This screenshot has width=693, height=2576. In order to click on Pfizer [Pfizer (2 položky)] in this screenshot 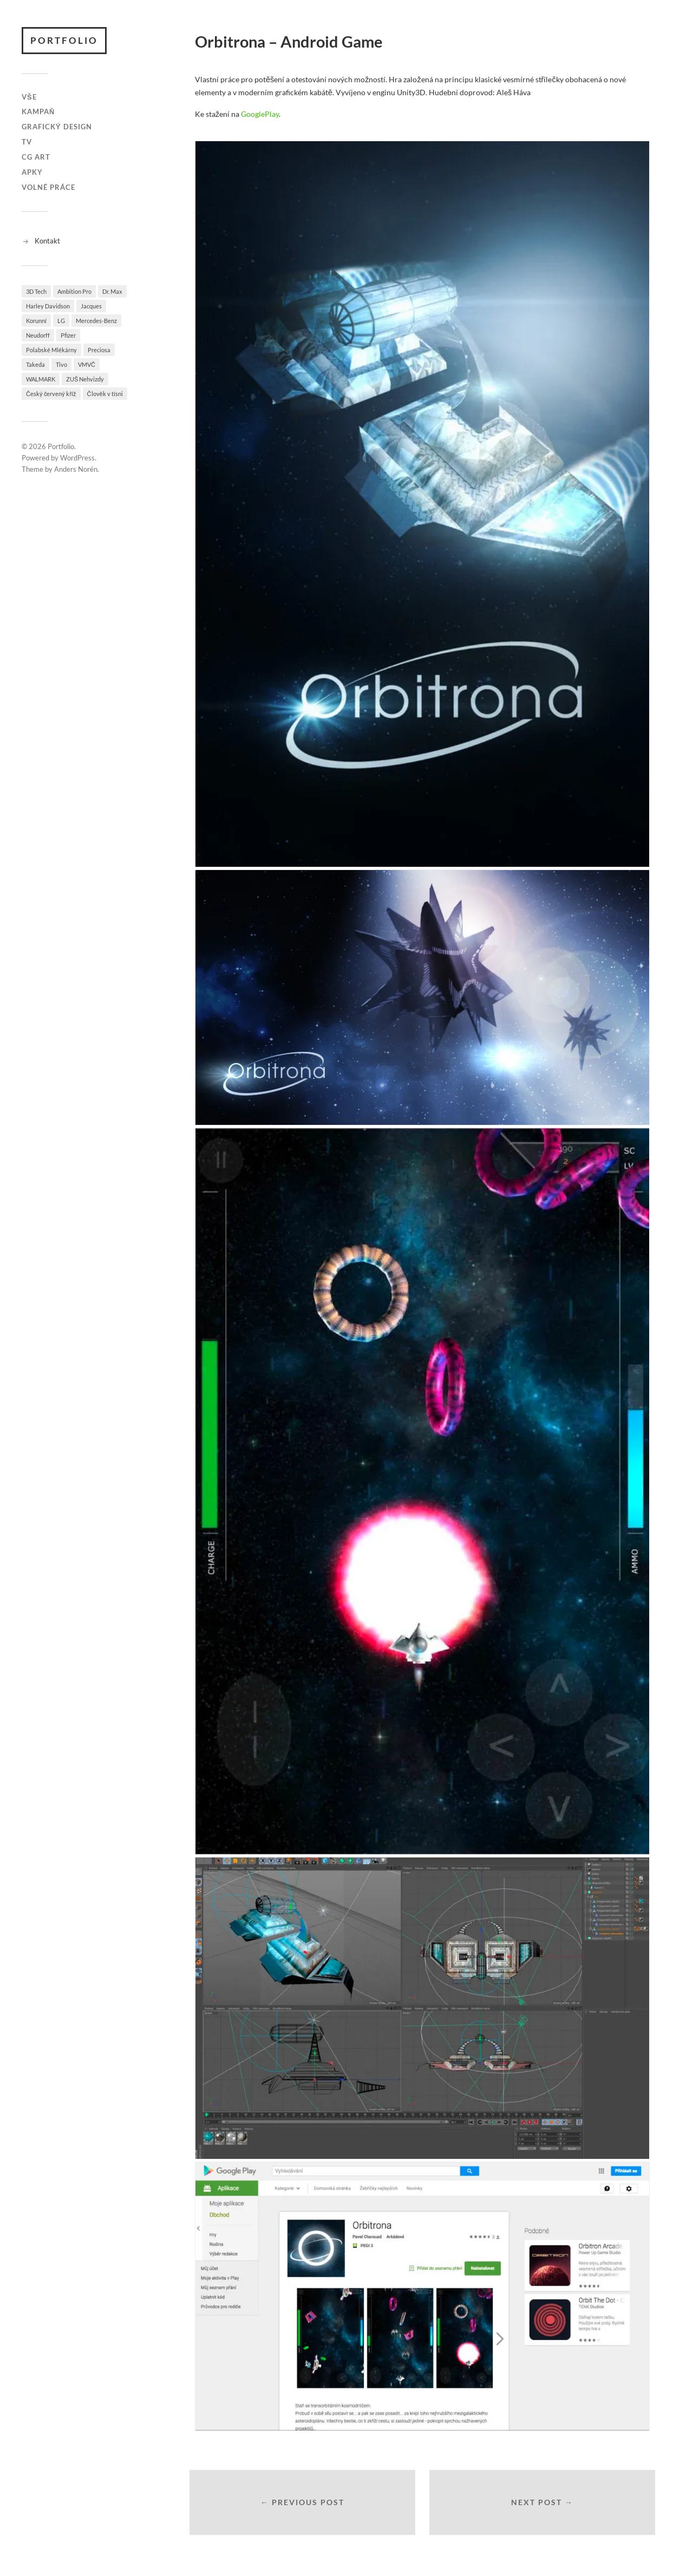, I will do `click(68, 335)`.